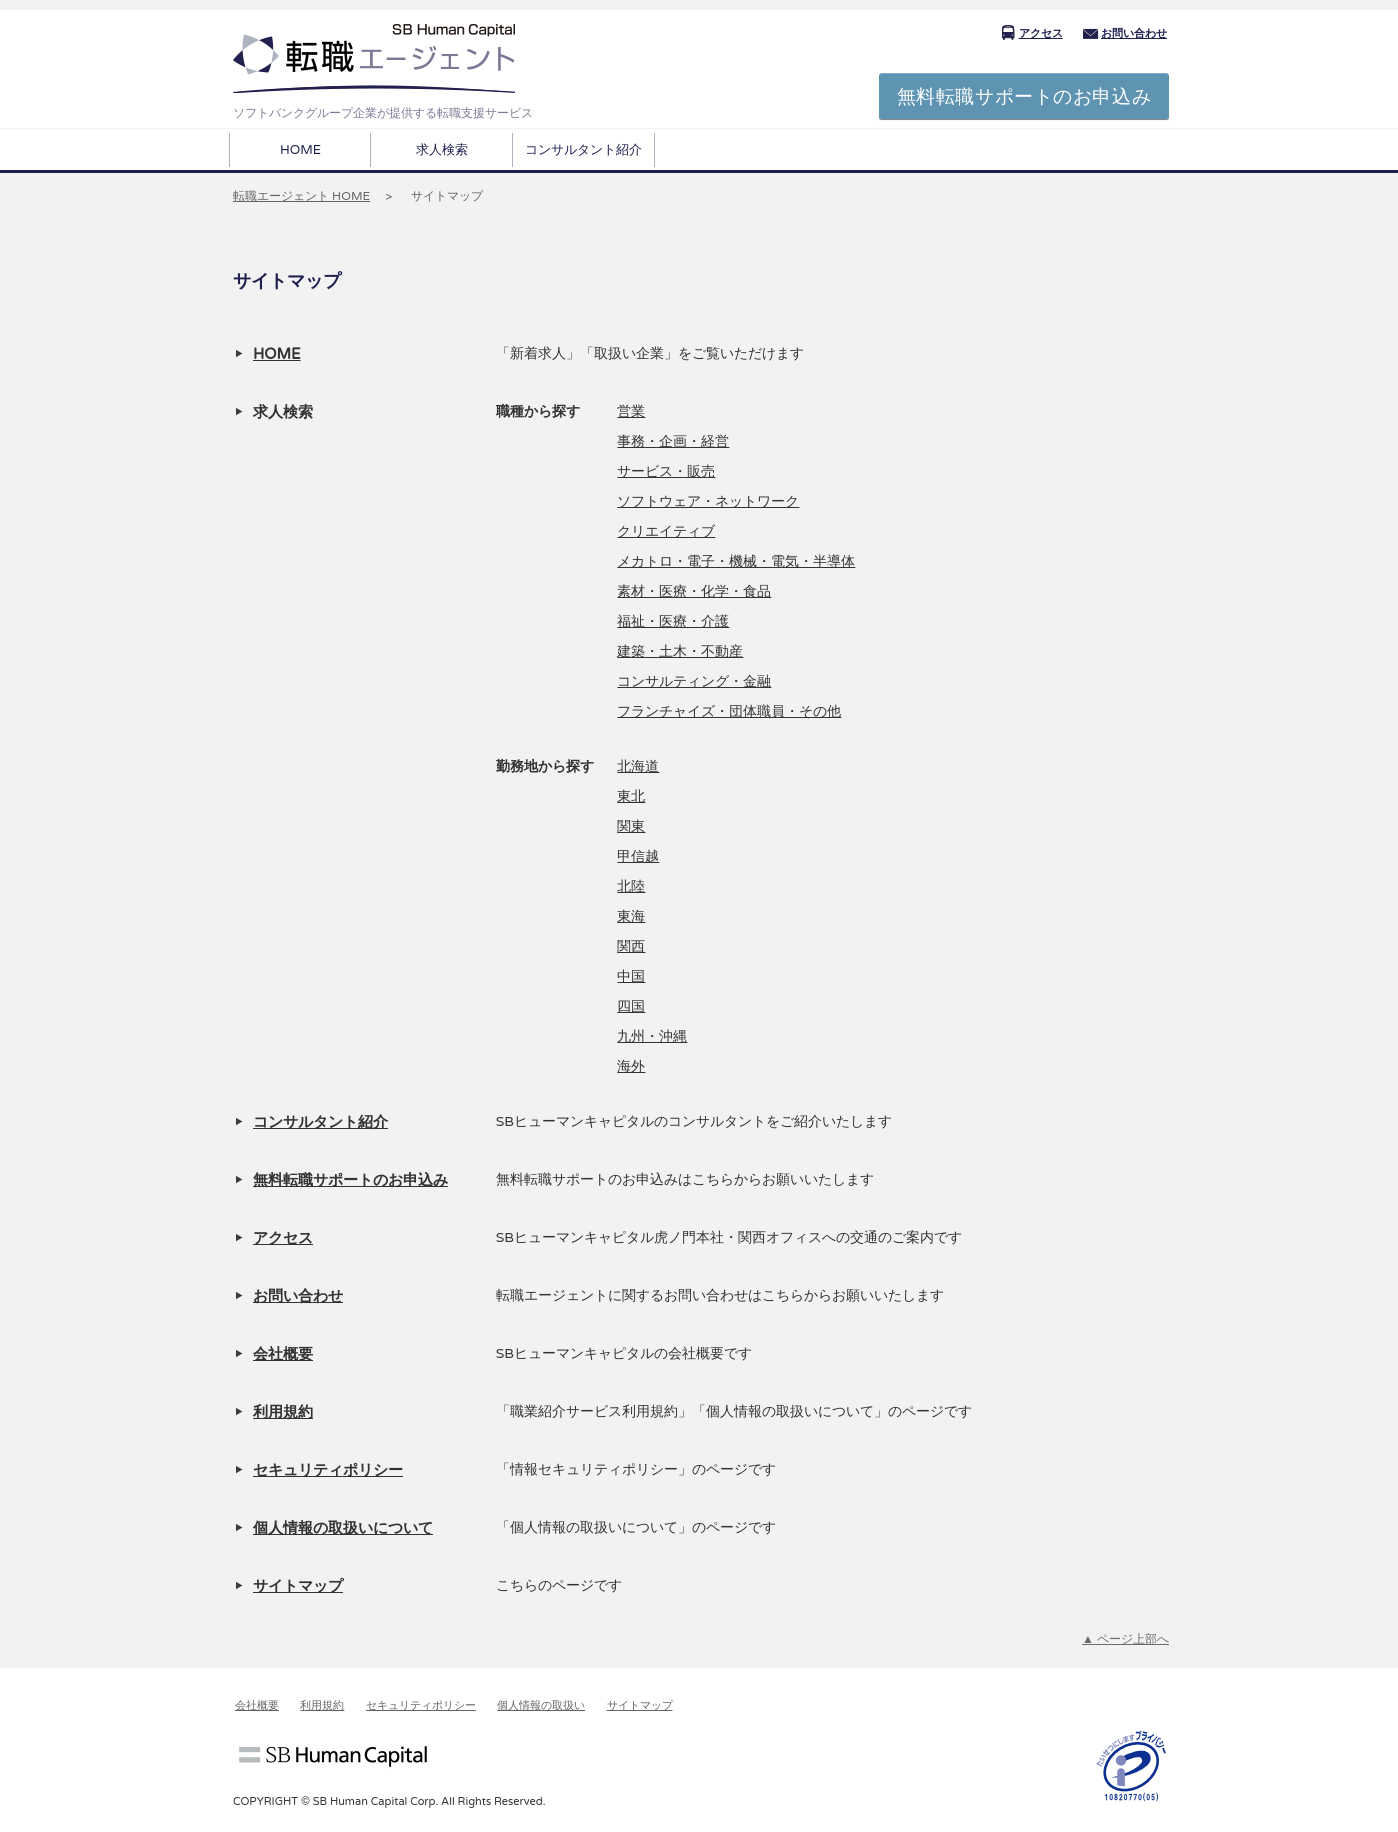  What do you see at coordinates (631, 916) in the screenshot?
I see `東海` at bounding box center [631, 916].